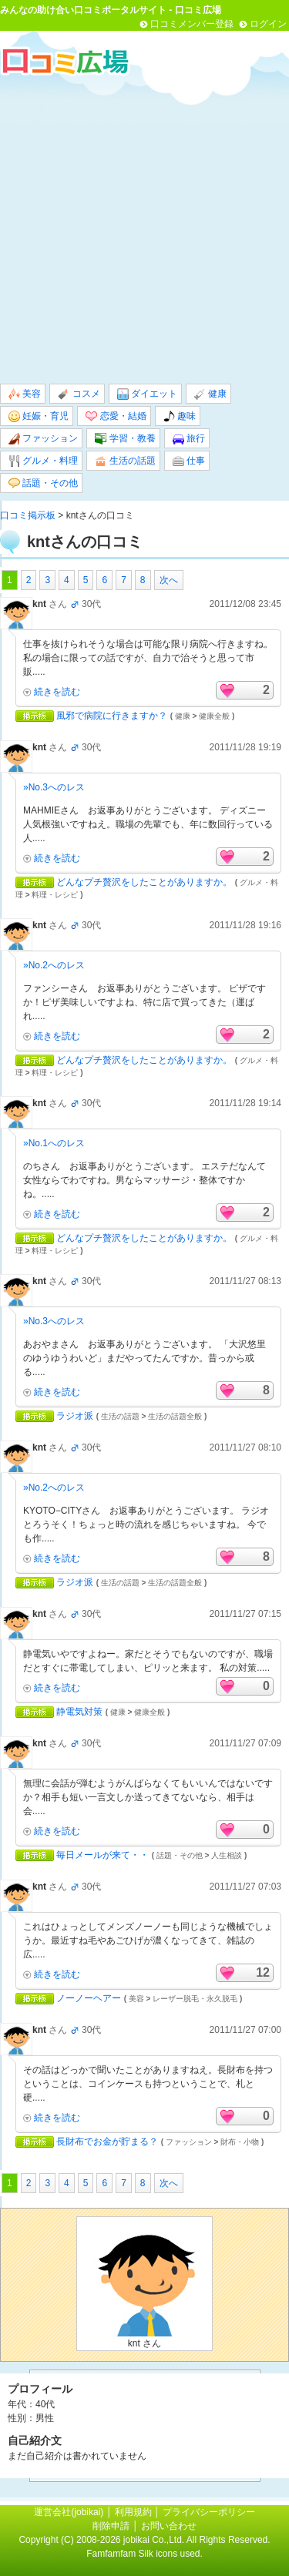 The width and height of the screenshot is (289, 2576). Describe the element at coordinates (169, 580) in the screenshot. I see `次へ` at that location.